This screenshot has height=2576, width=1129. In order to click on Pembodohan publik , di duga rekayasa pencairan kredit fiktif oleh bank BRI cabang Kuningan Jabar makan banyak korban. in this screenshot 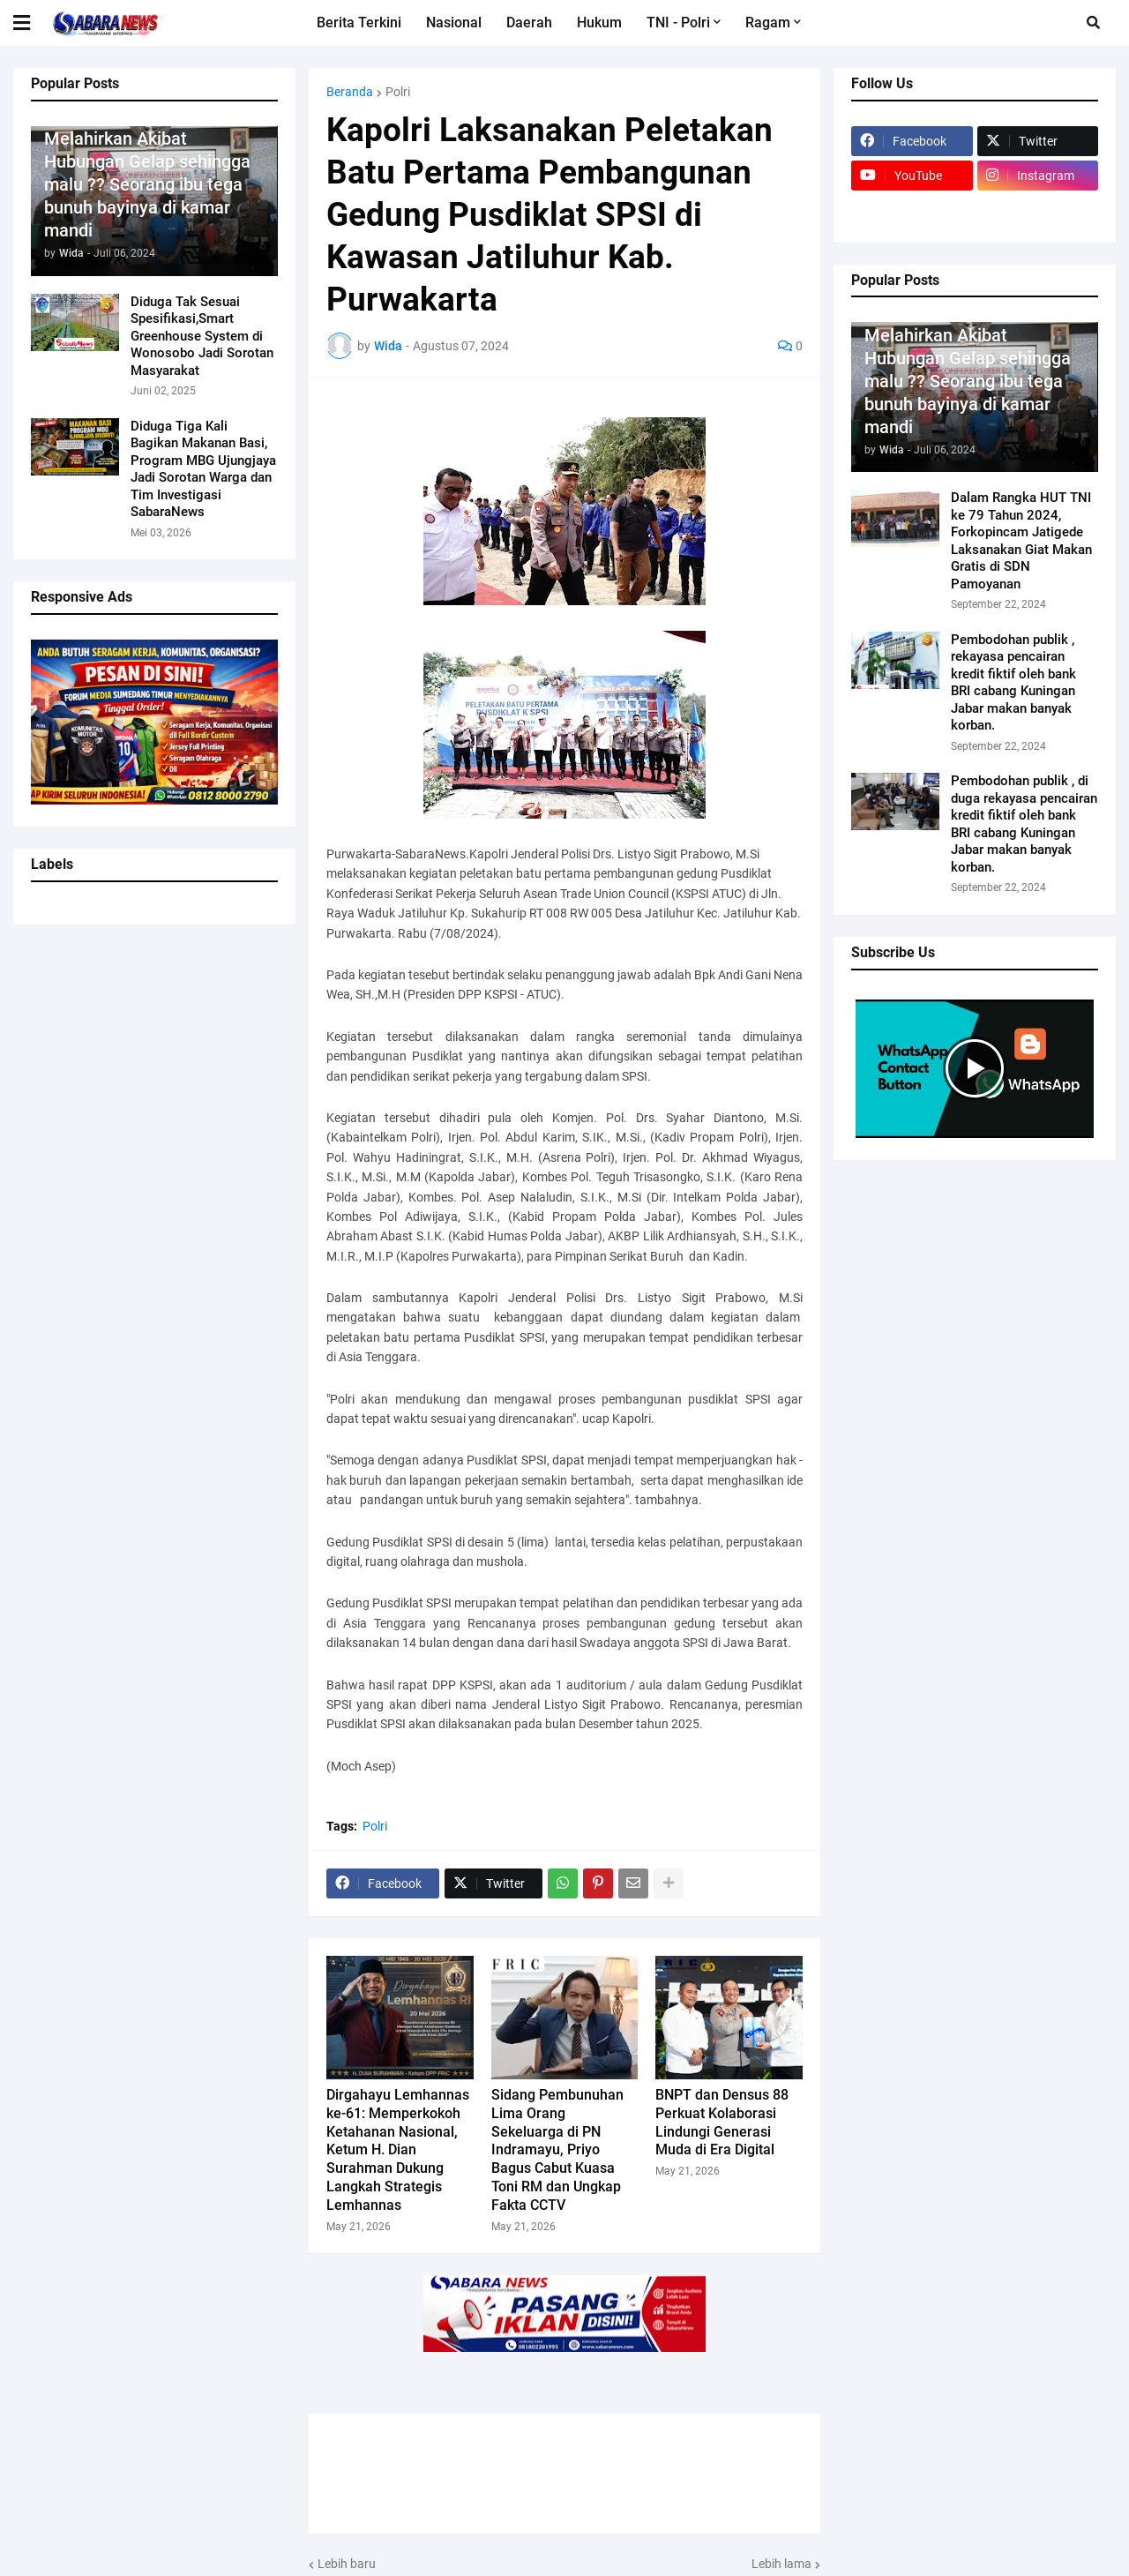, I will do `click(1024, 824)`.